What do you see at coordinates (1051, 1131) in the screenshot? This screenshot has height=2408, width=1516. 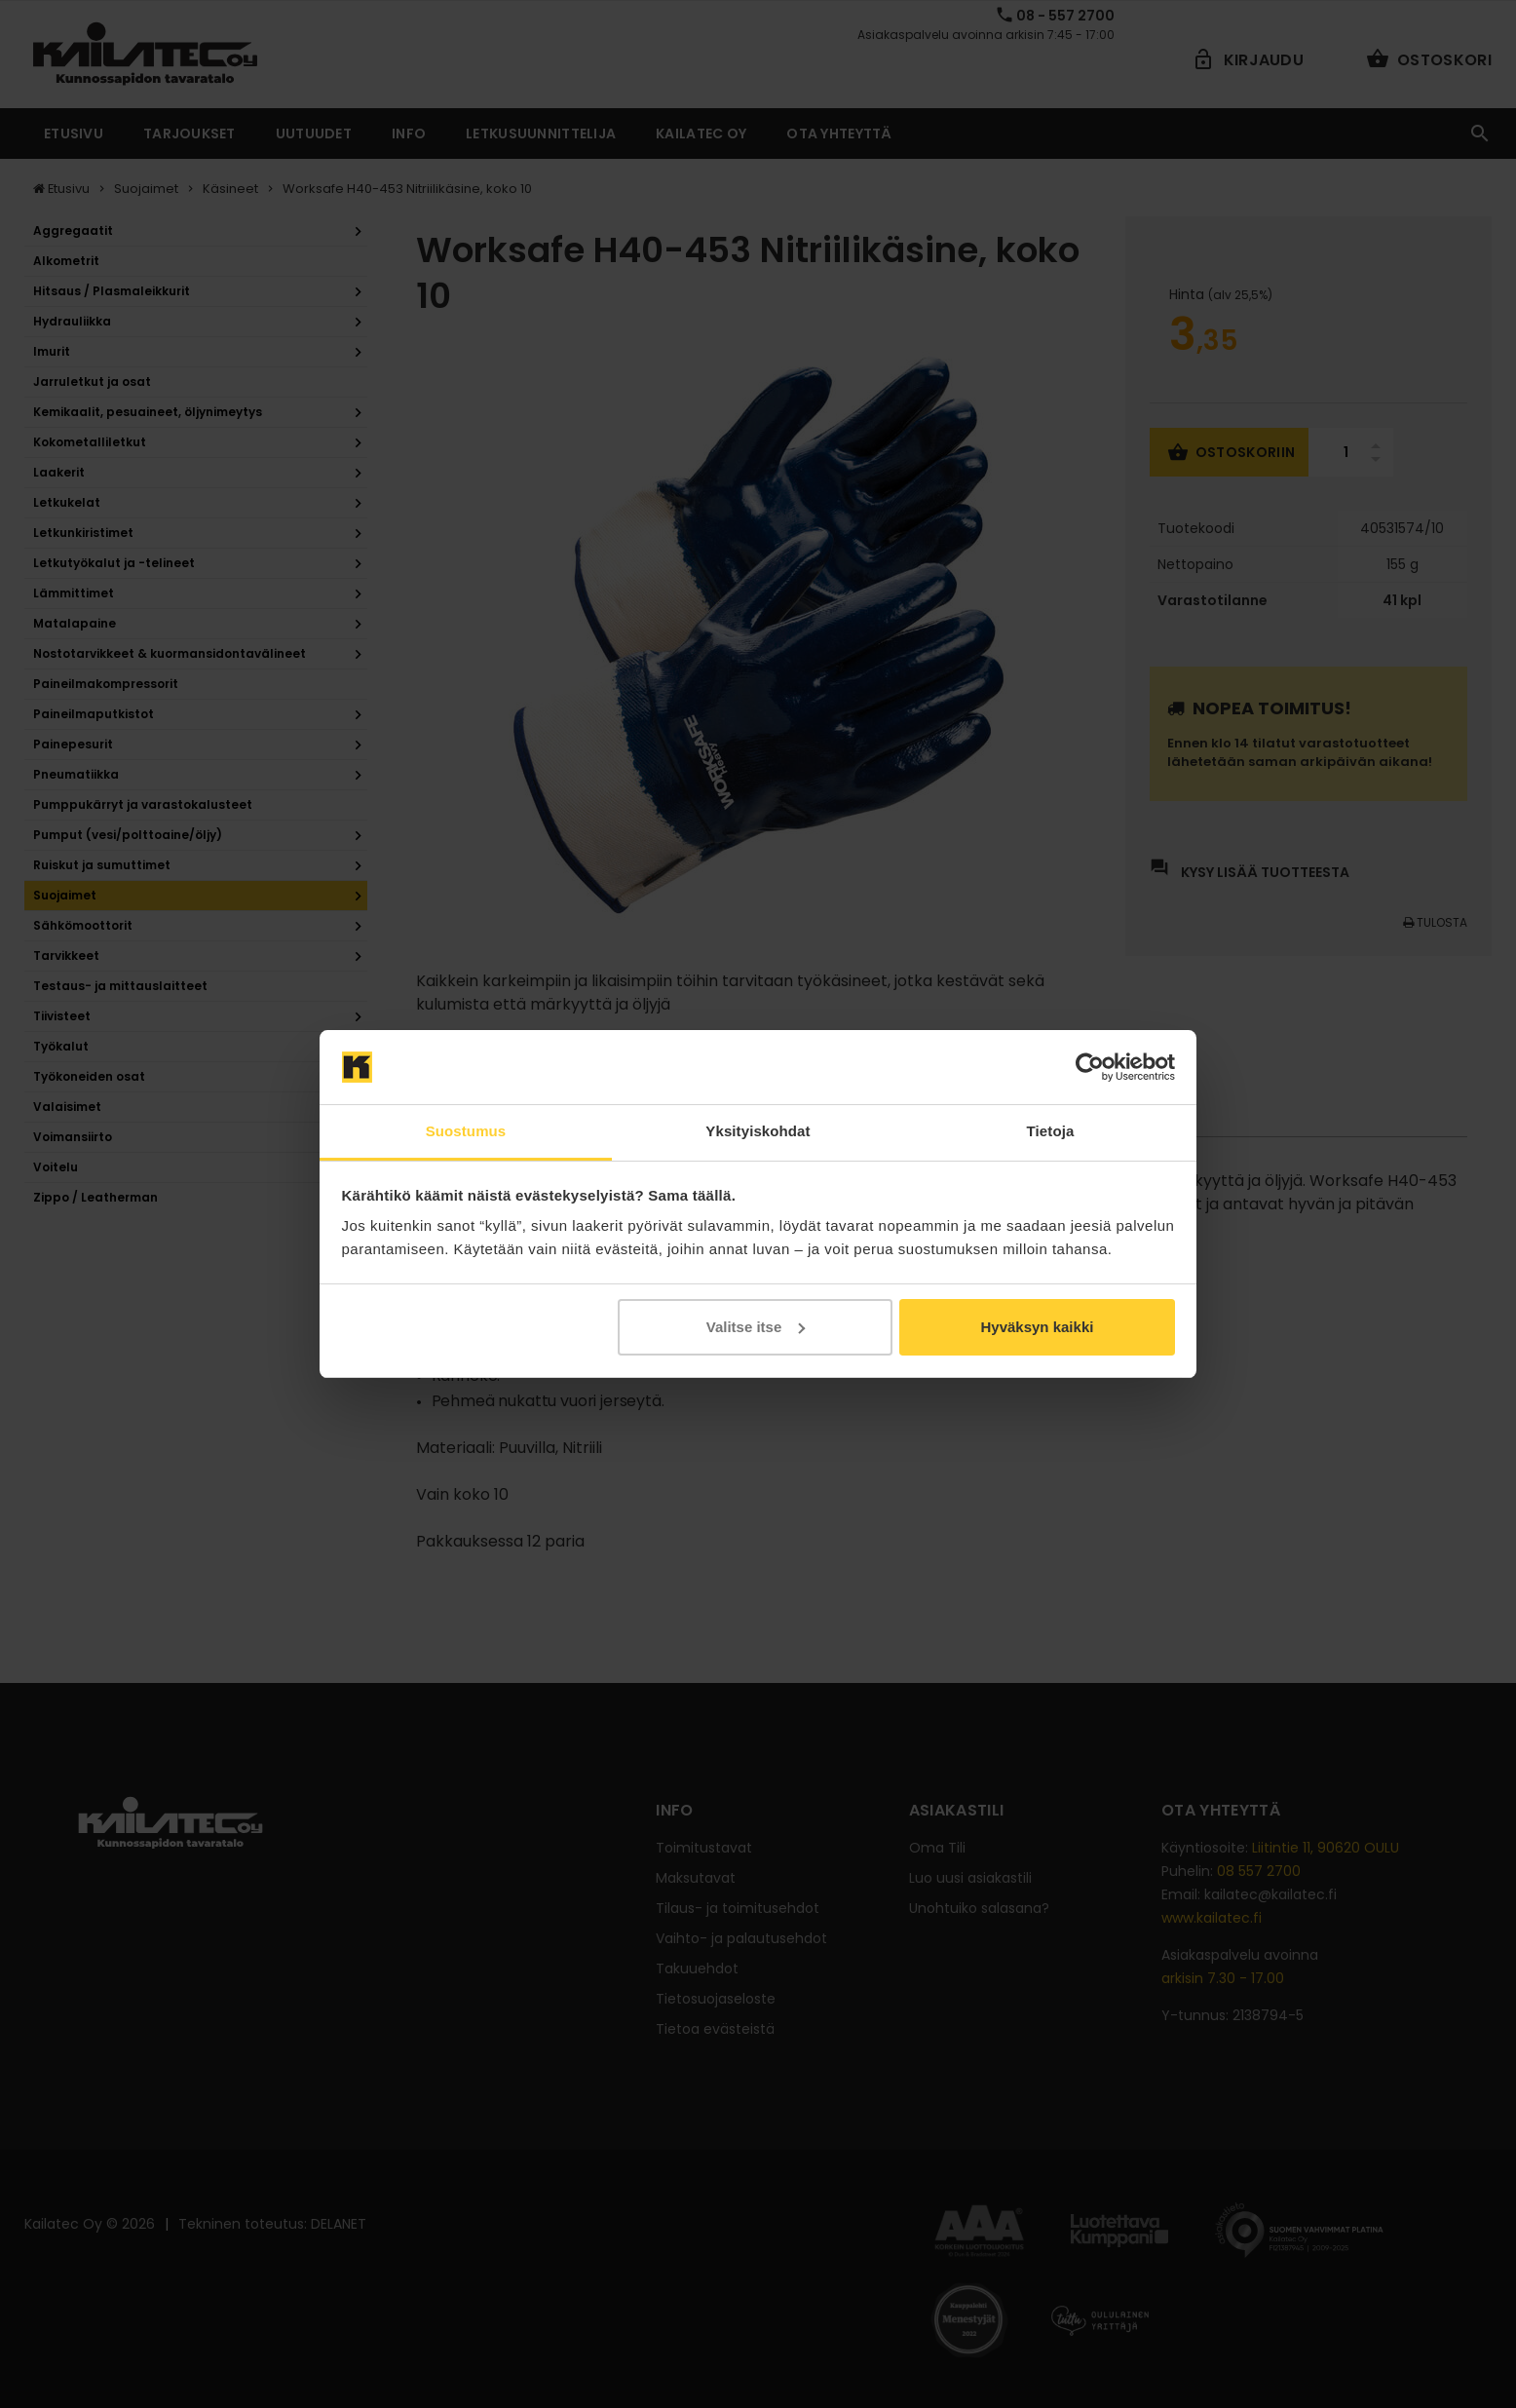 I see `Tietoja [tab]` at bounding box center [1051, 1131].